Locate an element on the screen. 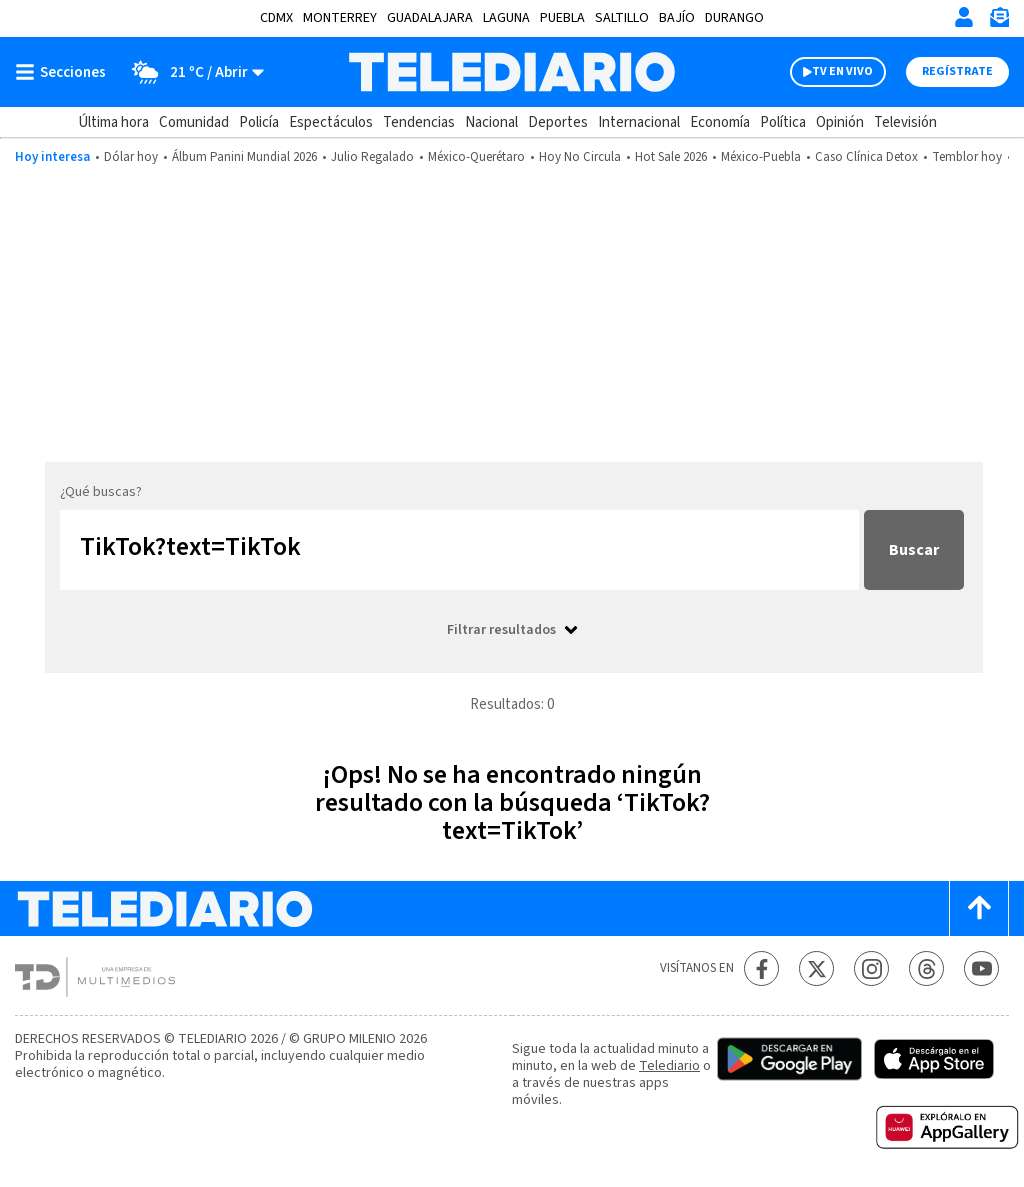 The width and height of the screenshot is (1024, 1187). [YouTube Telediario México] is located at coordinates (981, 968).